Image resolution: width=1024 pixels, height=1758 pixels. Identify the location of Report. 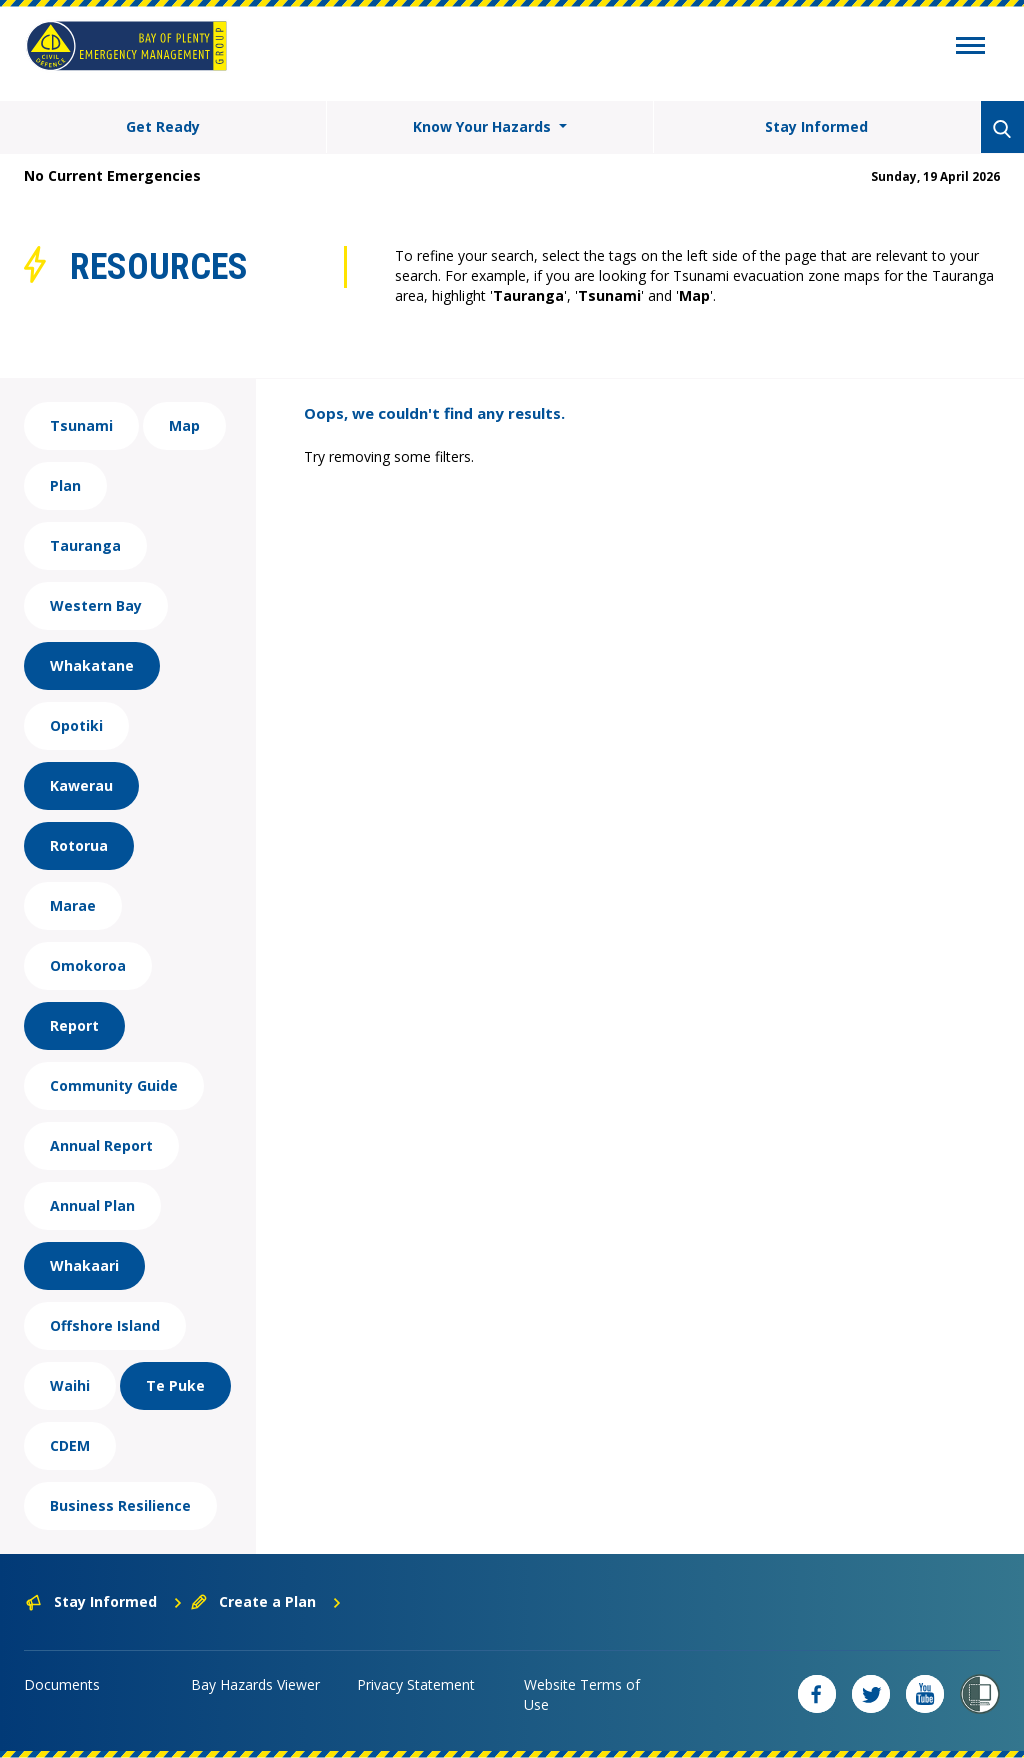
(74, 1025).